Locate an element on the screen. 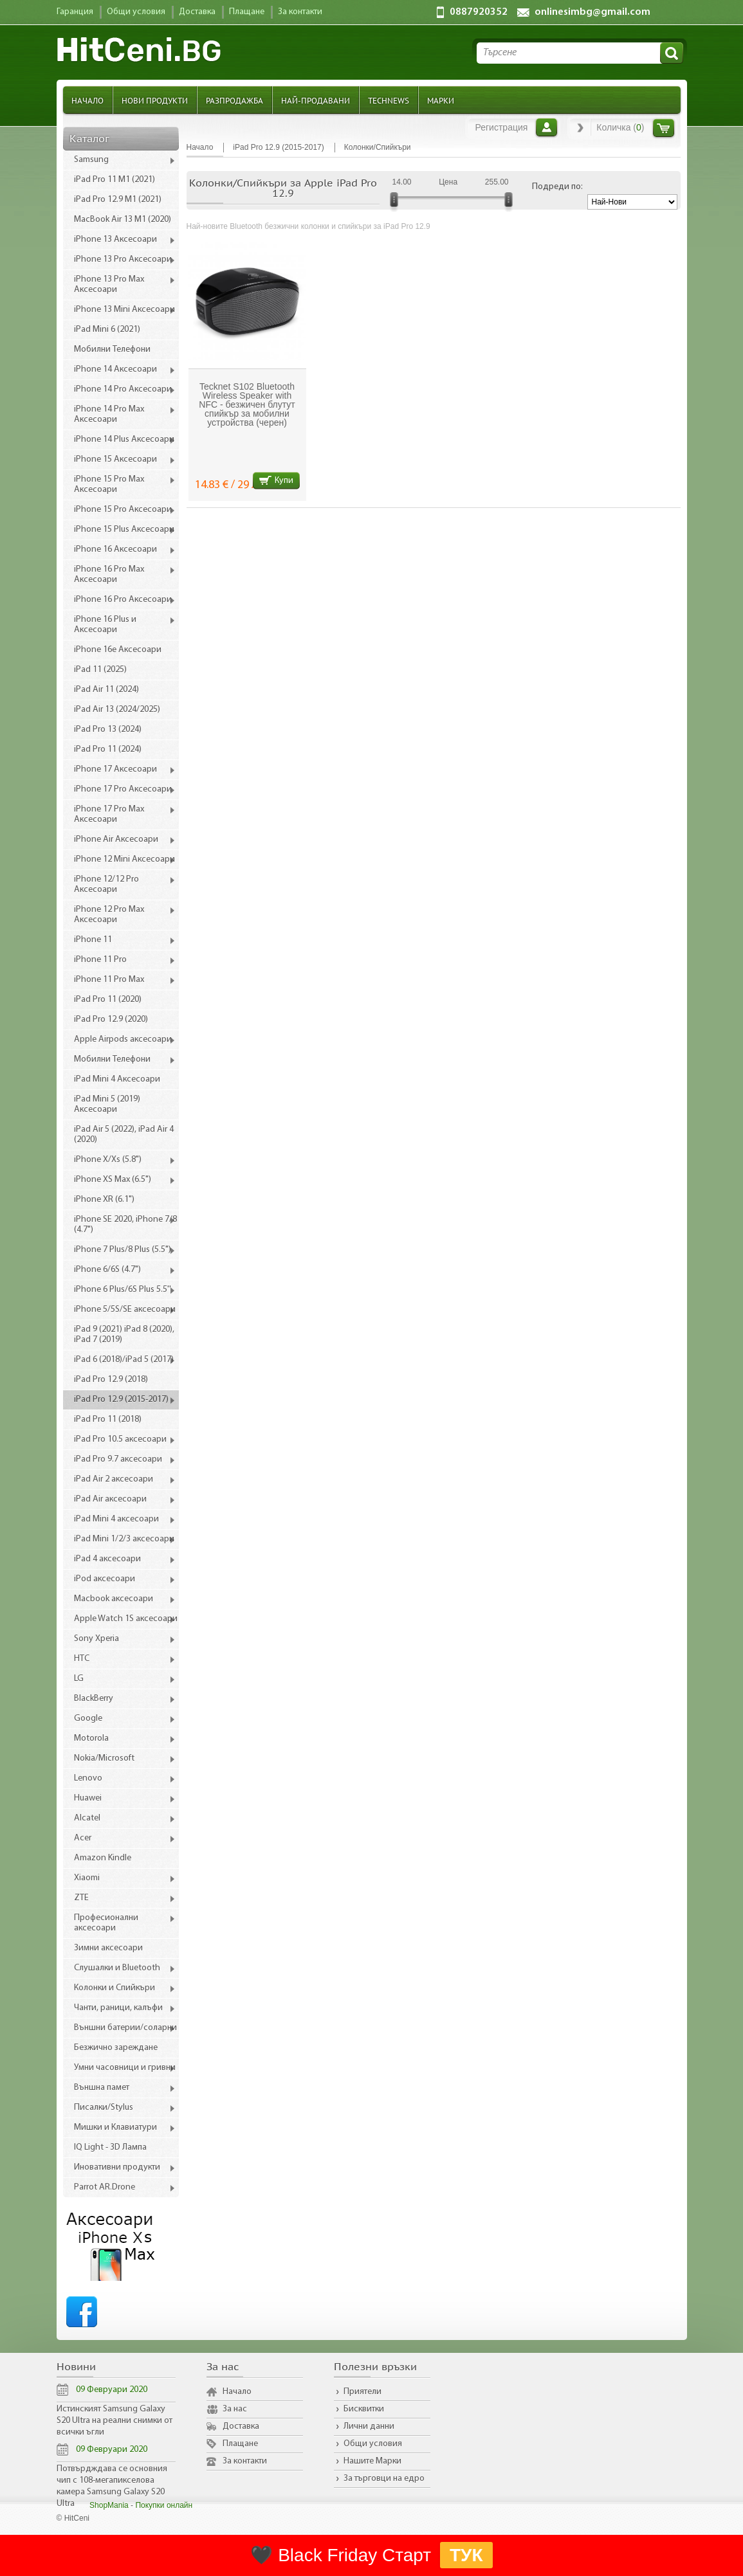 This screenshot has height=2576, width=743. ТУК is located at coordinates (466, 2555).